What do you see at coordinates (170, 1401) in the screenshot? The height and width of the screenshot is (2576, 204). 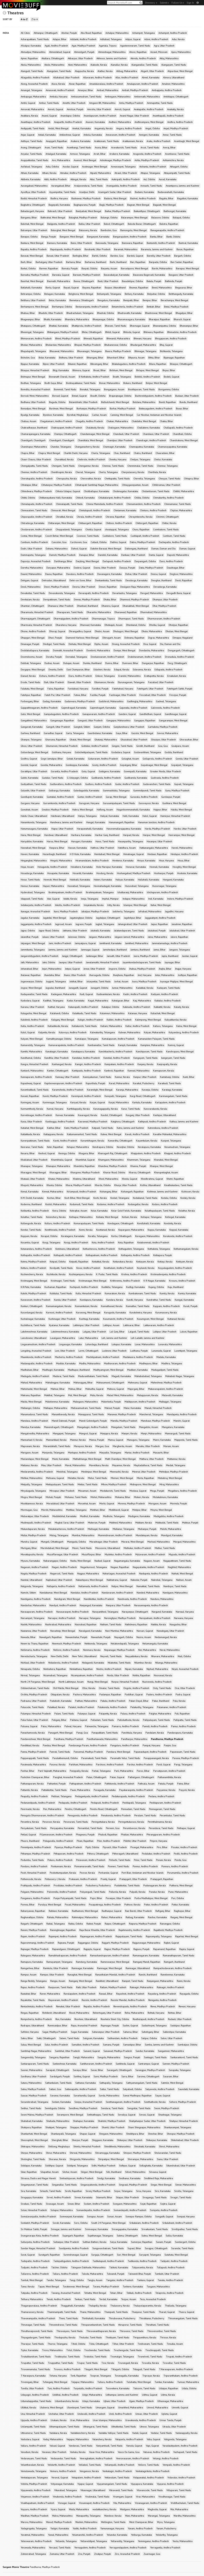 I see `Malkajgiri, Telangana` at bounding box center [170, 1401].